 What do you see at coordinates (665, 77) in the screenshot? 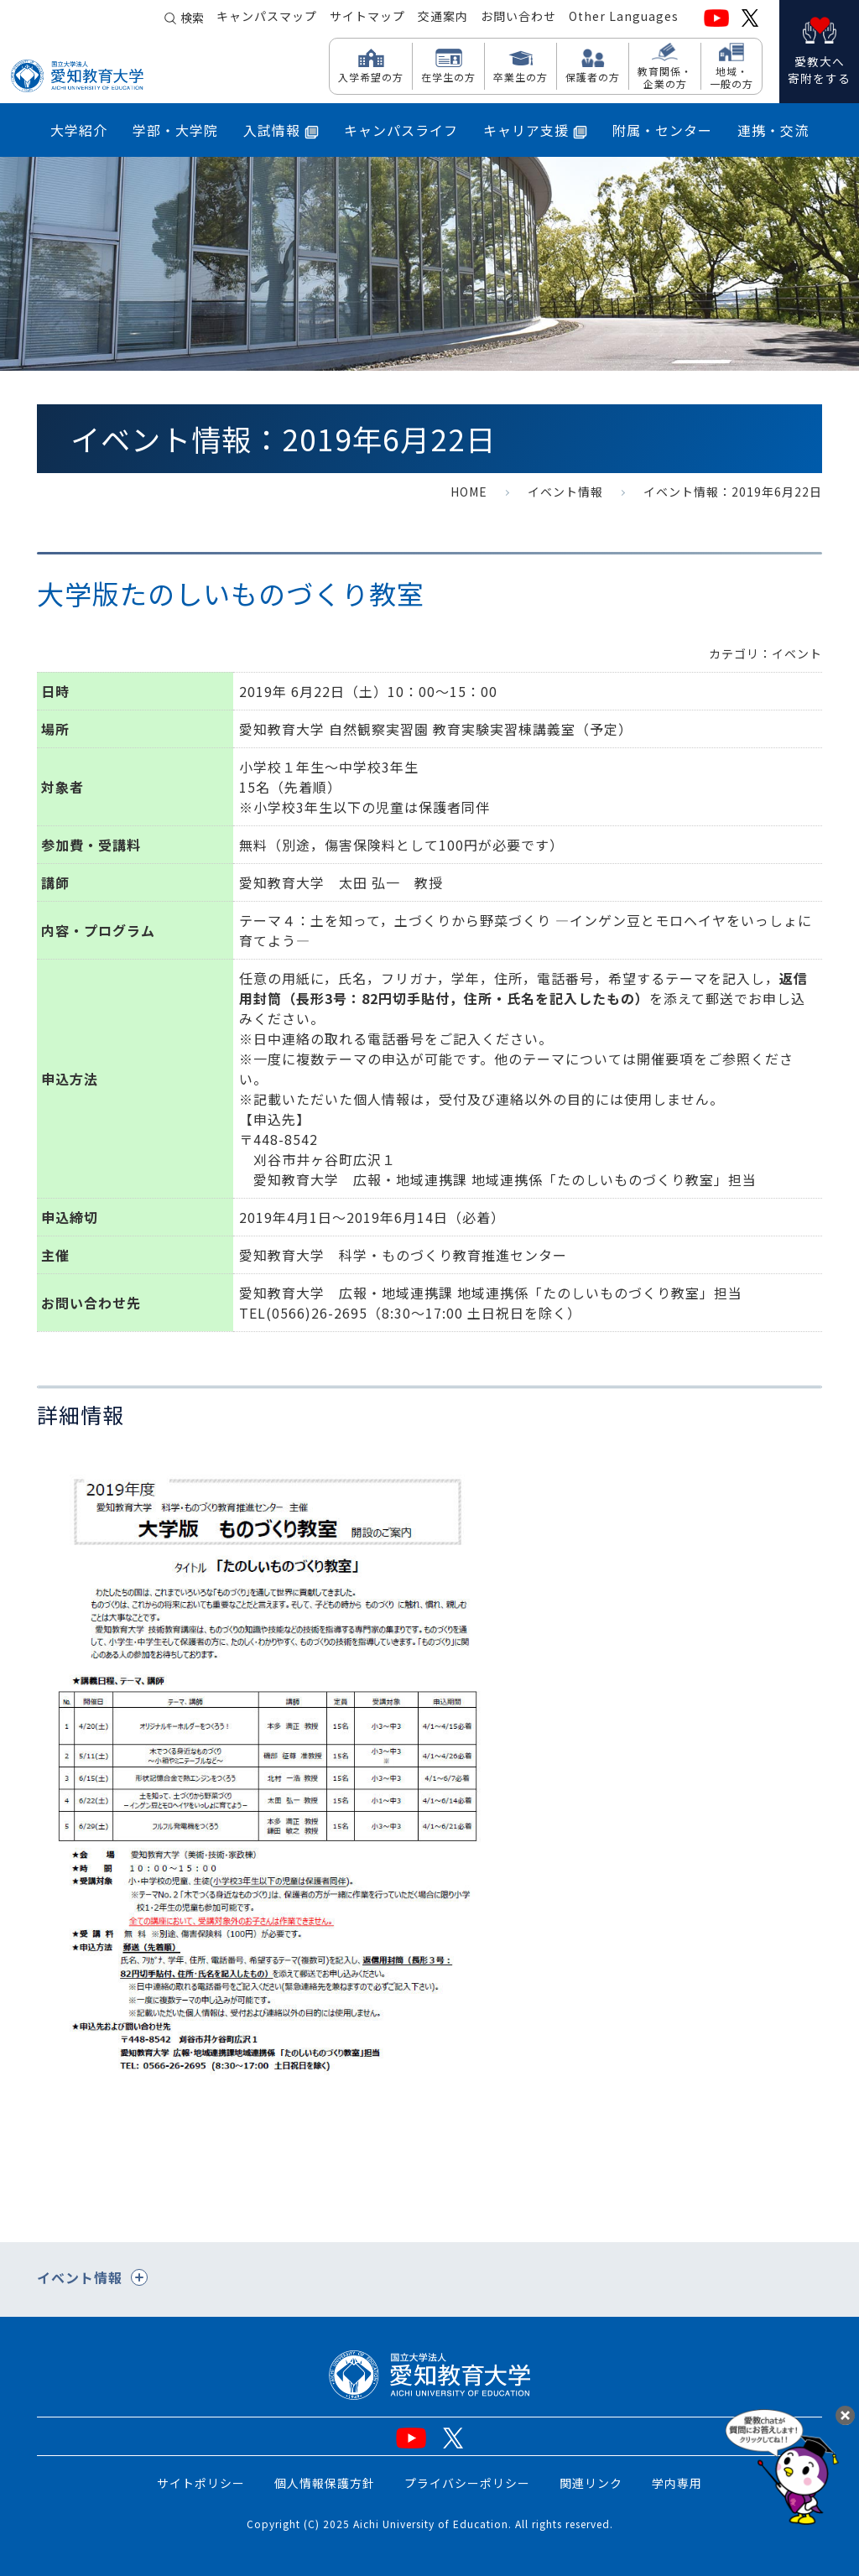
I see `教育関係・ 企業の方` at bounding box center [665, 77].